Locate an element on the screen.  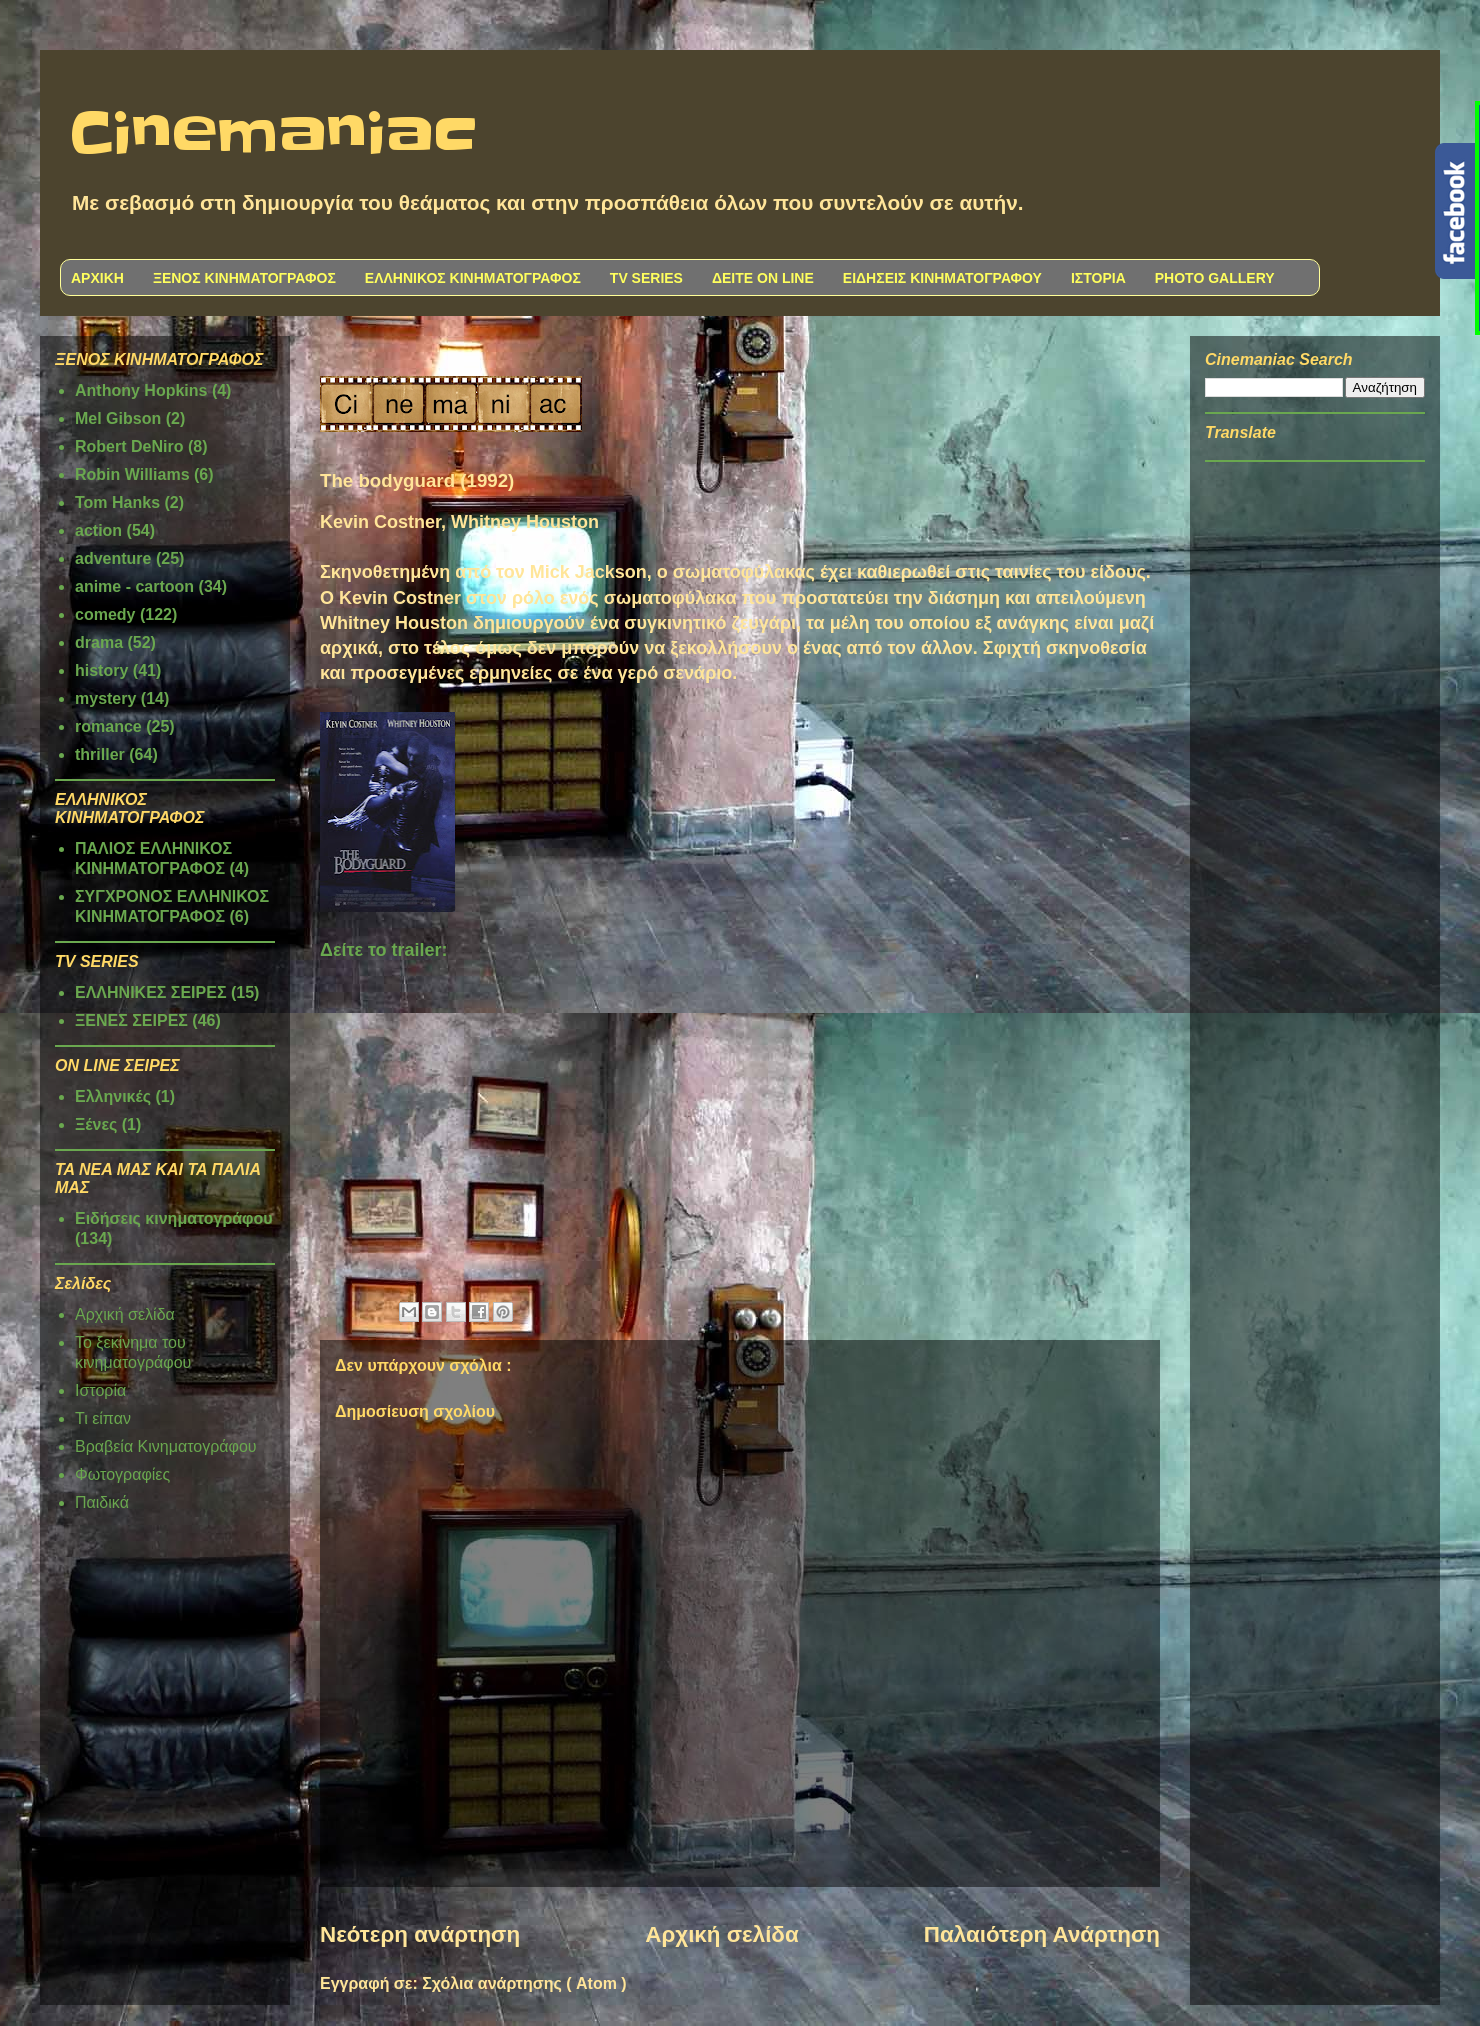
Σχόλια ανάρτησης ( Atom ) is located at coordinates (524, 1983).